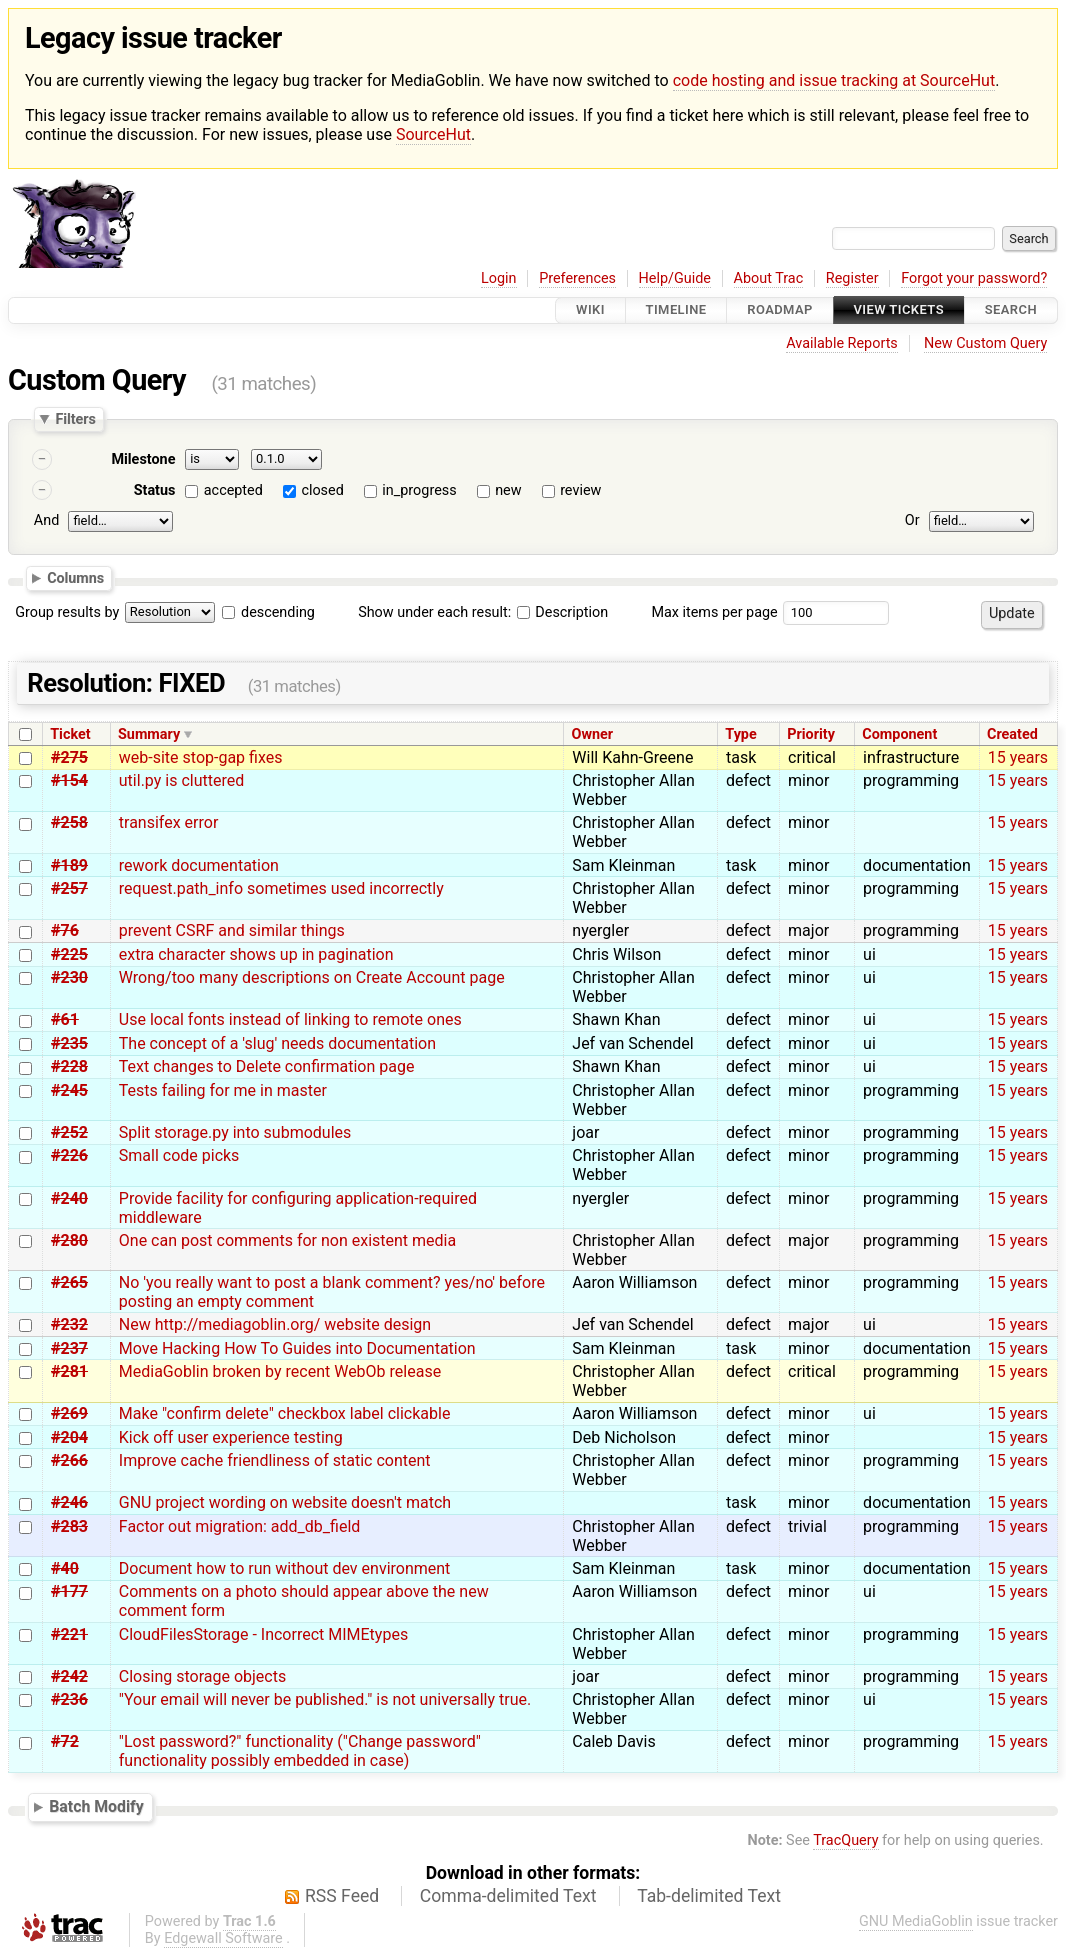 This screenshot has width=1066, height=1956. Describe the element at coordinates (69, 757) in the screenshot. I see `#275` at that location.